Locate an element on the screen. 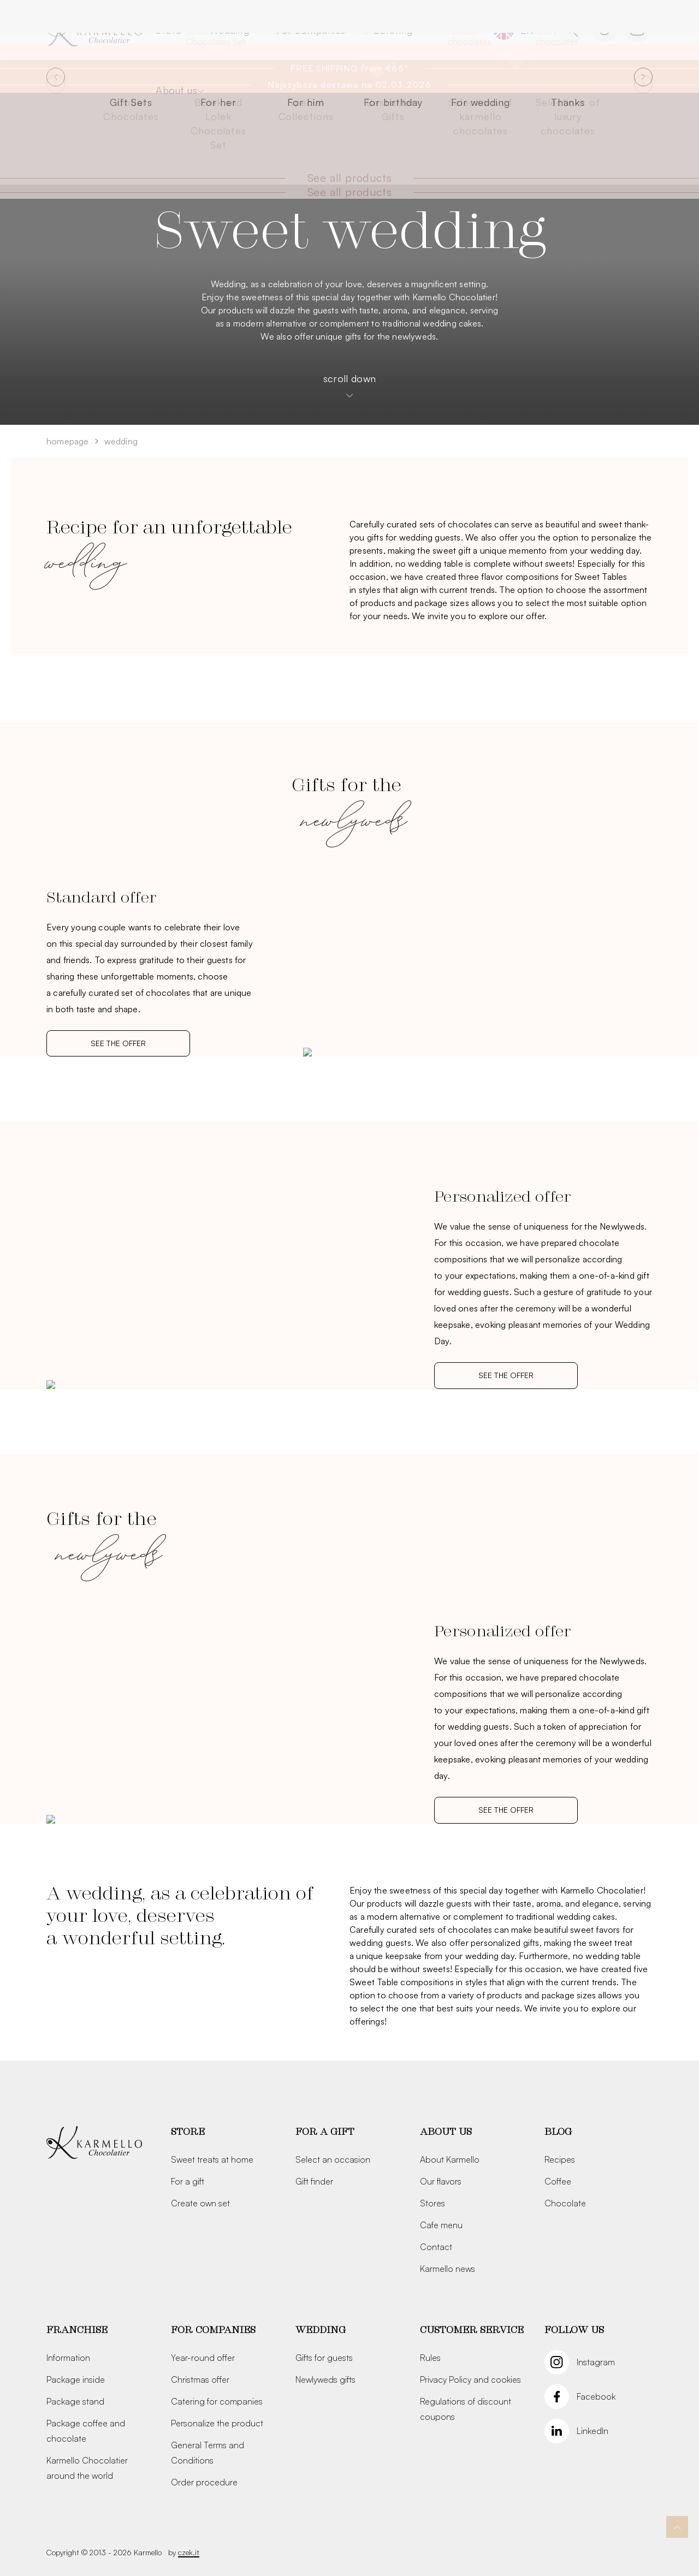  Privacy Policy and cookies is located at coordinates (470, 2379).